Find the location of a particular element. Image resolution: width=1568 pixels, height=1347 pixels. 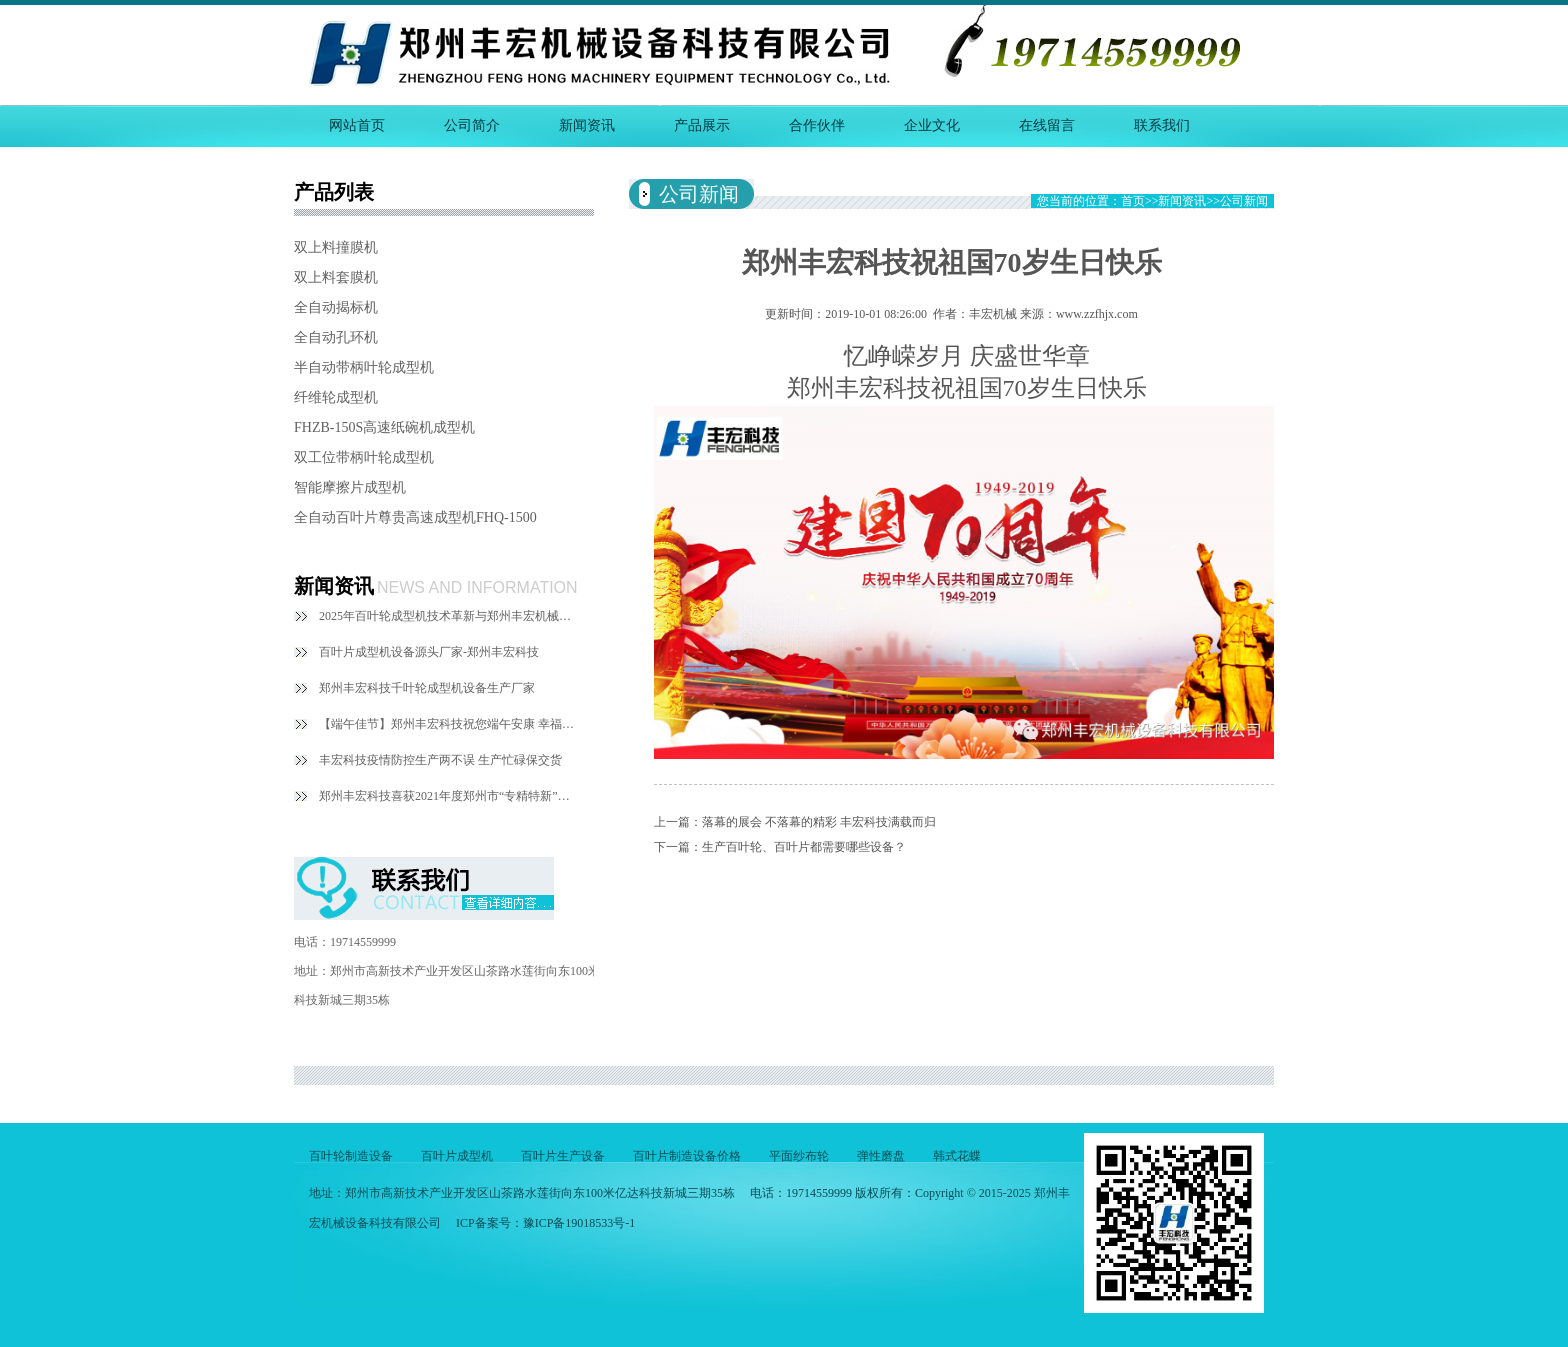

全自动百叶片尊贵高速成型机FHQ-1500 is located at coordinates (415, 517).